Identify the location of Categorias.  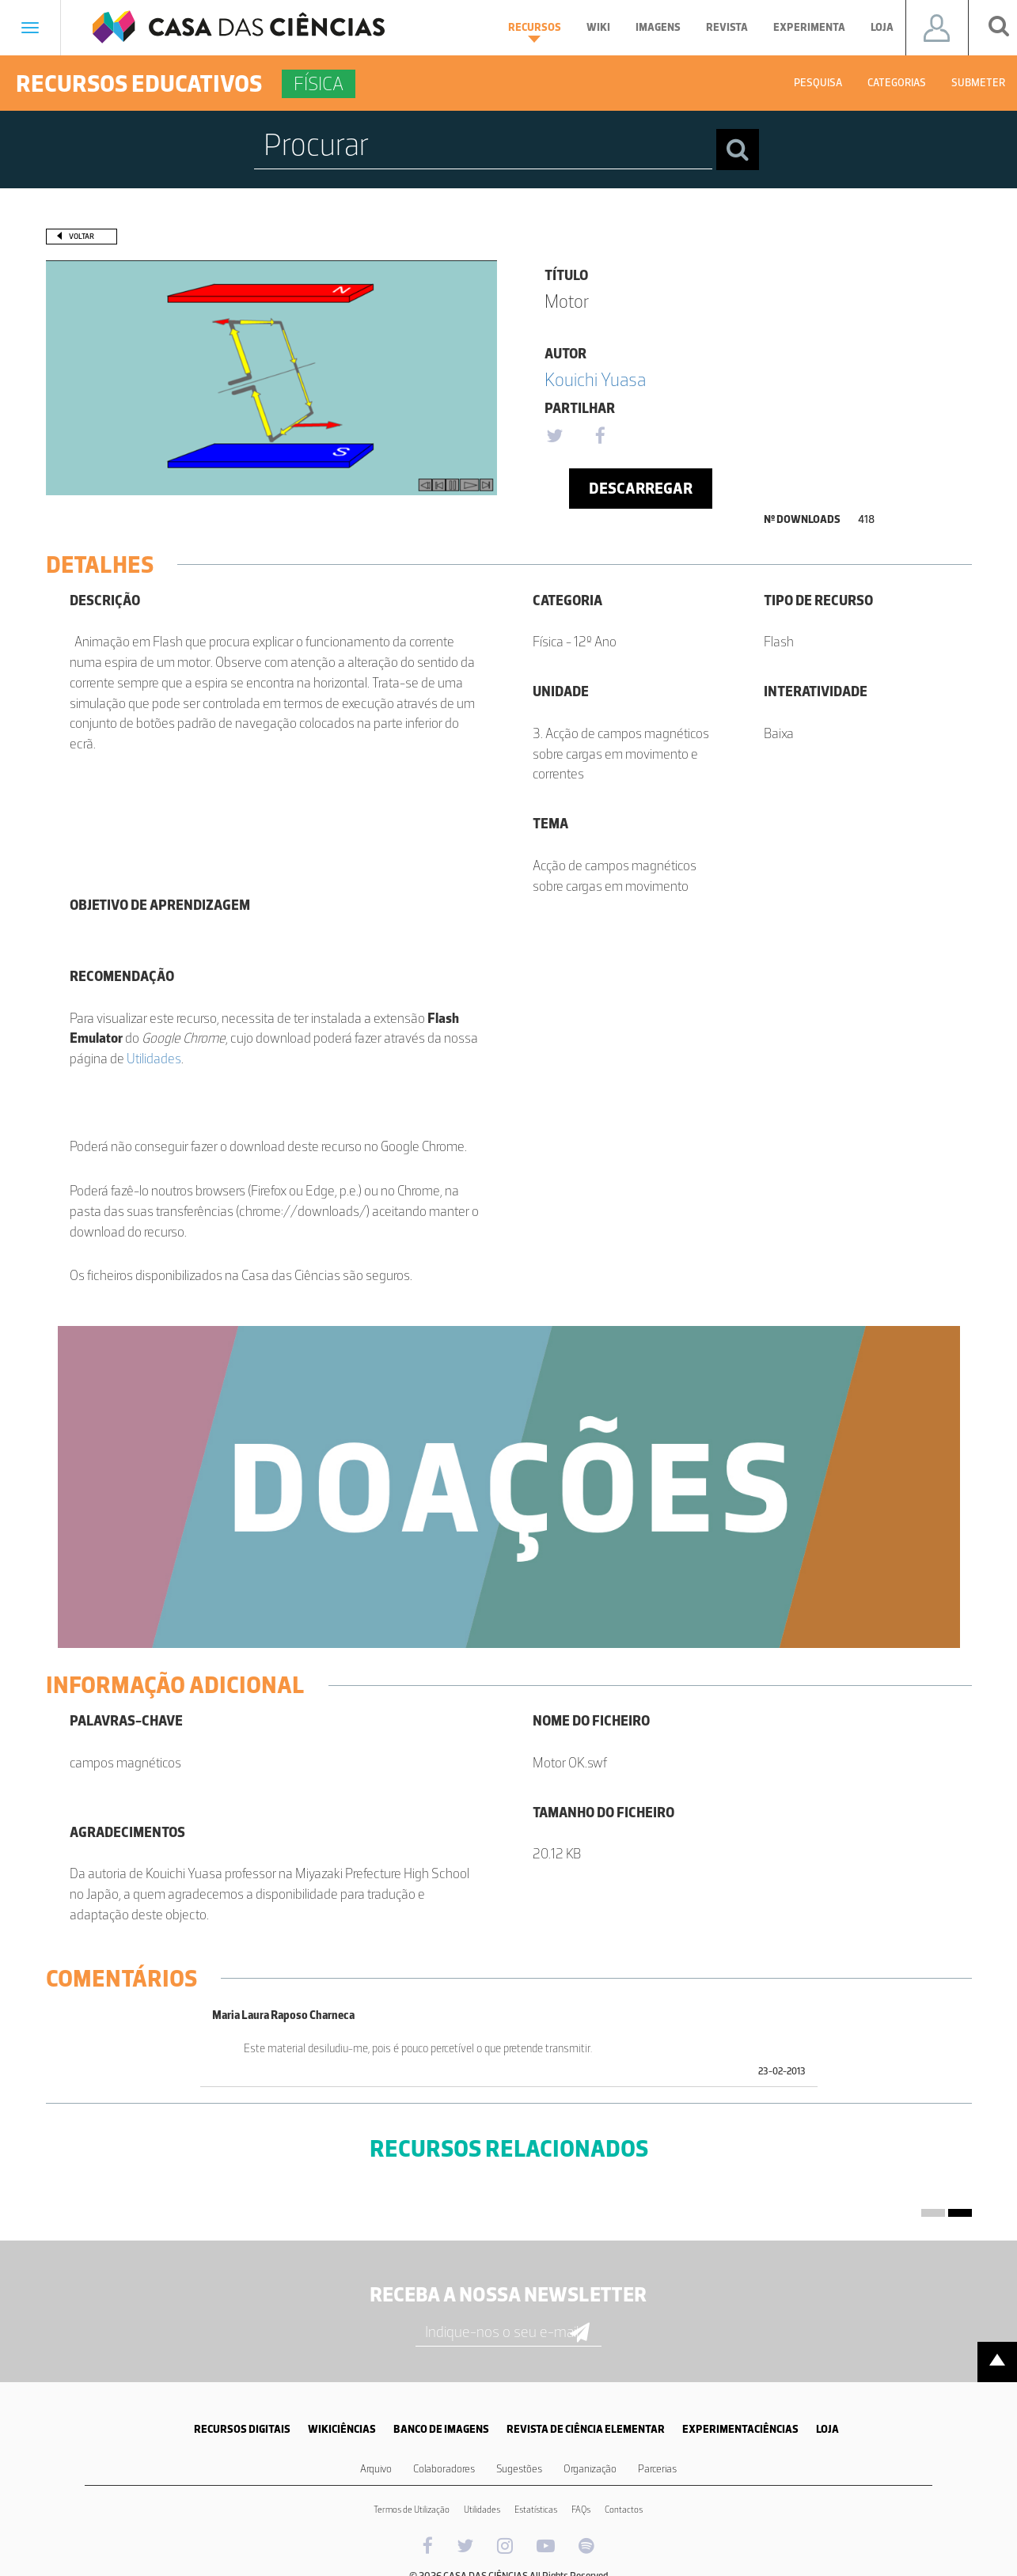
(896, 82).